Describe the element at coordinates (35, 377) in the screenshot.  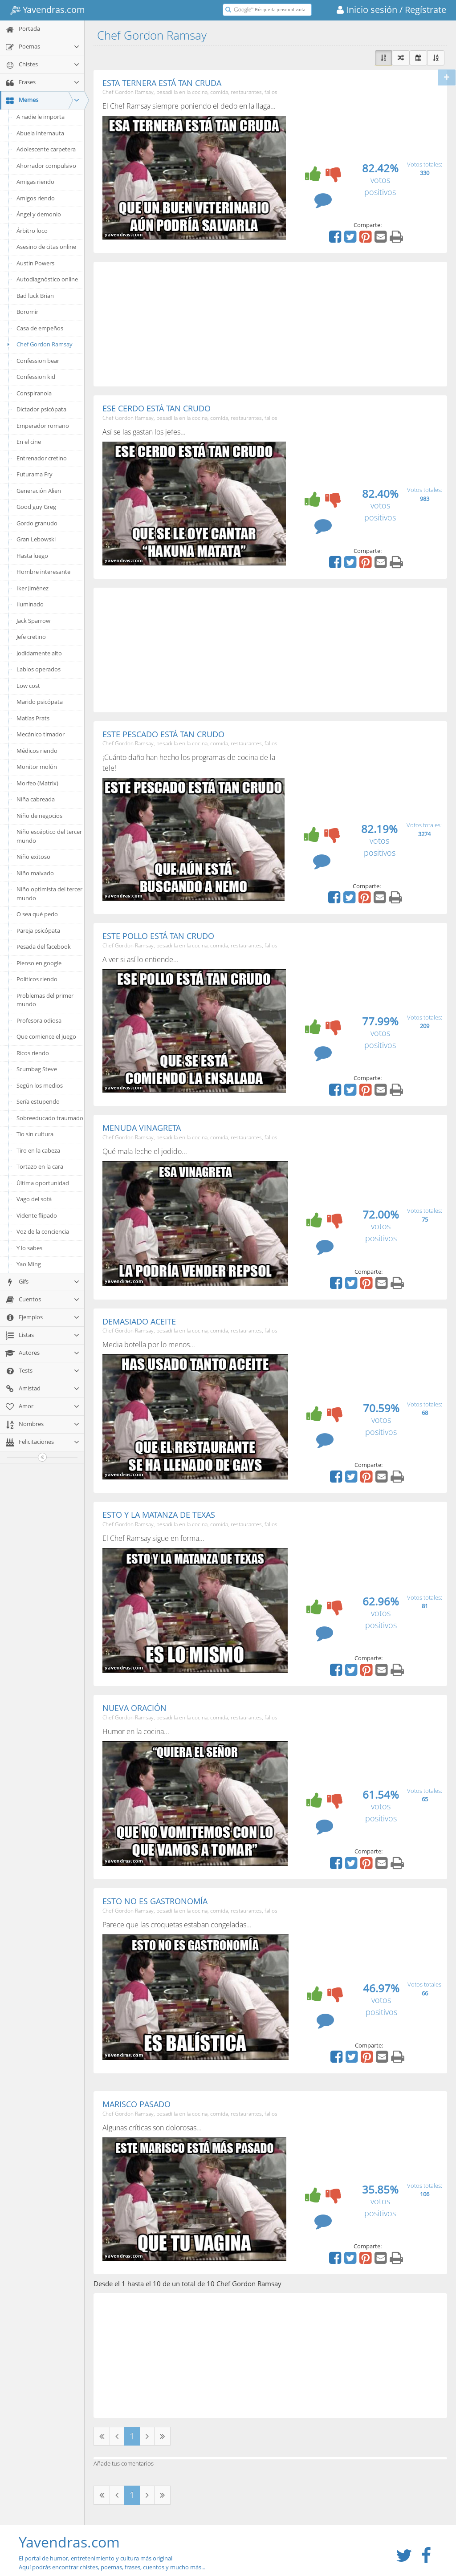
I see `Confession kid` at that location.